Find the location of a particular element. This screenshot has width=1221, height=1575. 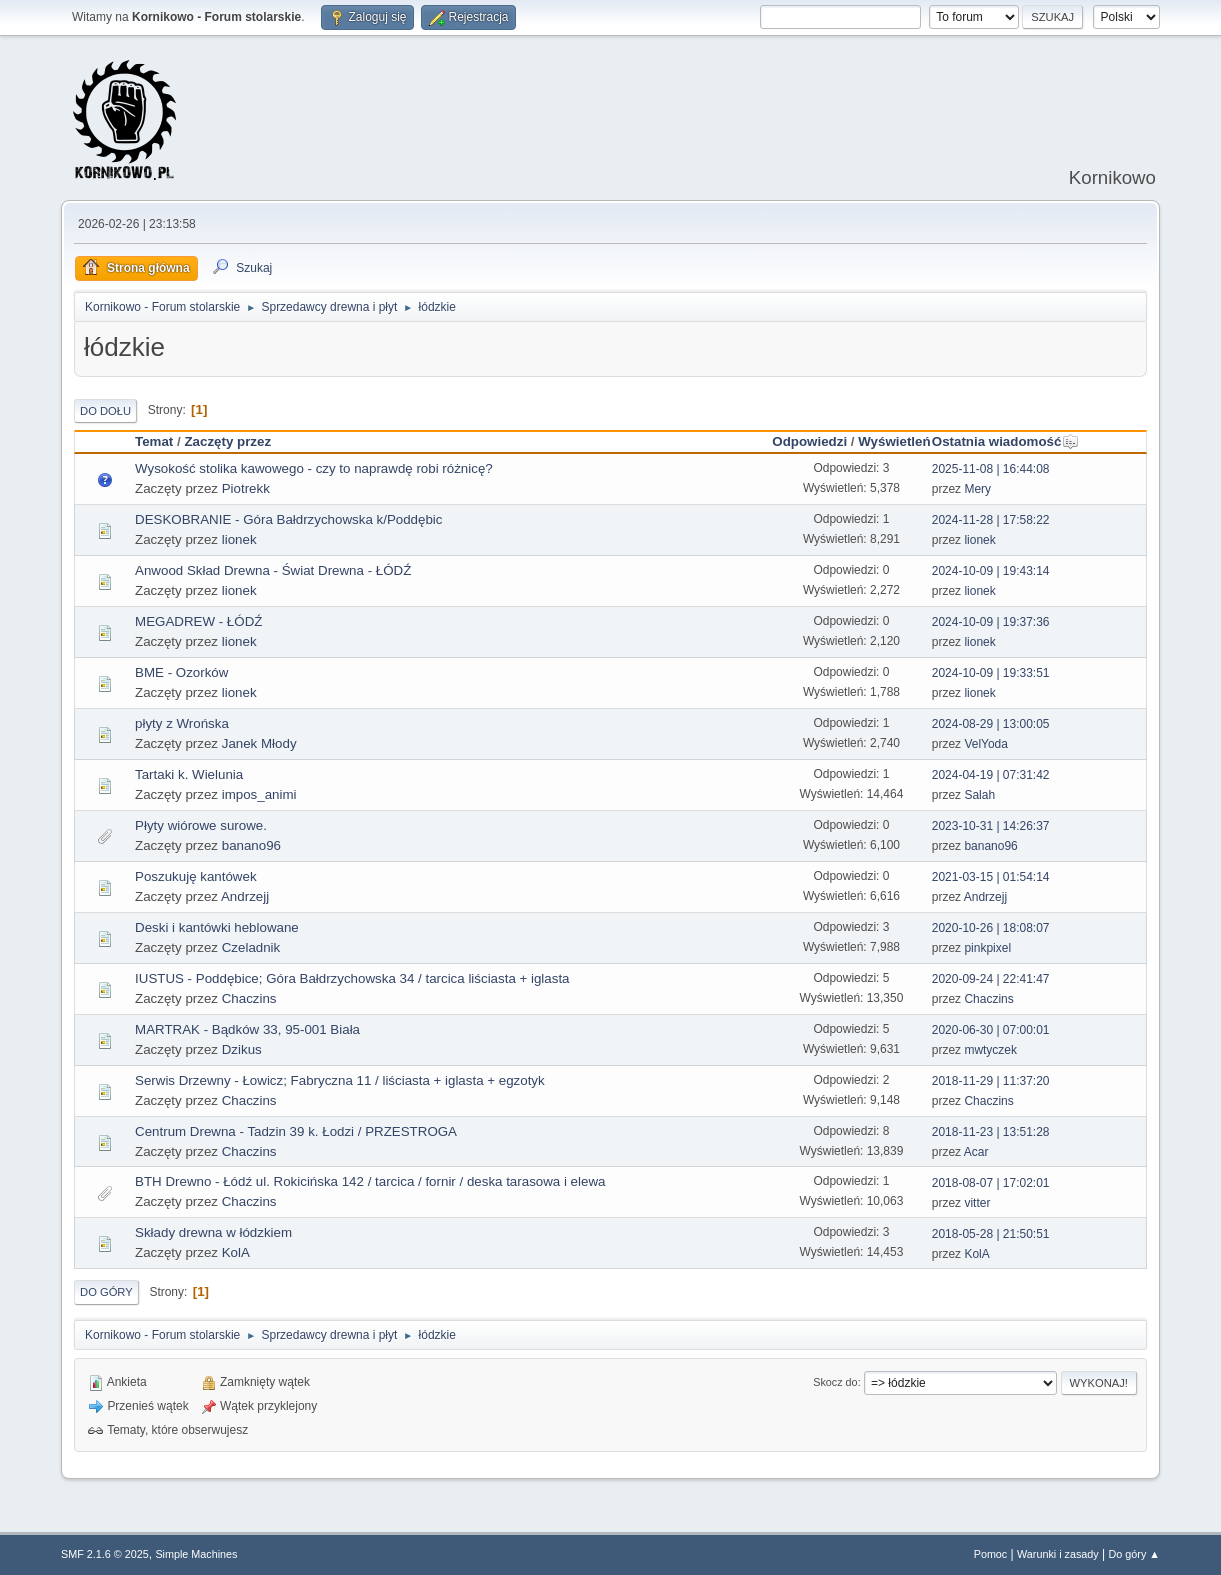

2024-10-09 | 19:37:36 is located at coordinates (991, 622).